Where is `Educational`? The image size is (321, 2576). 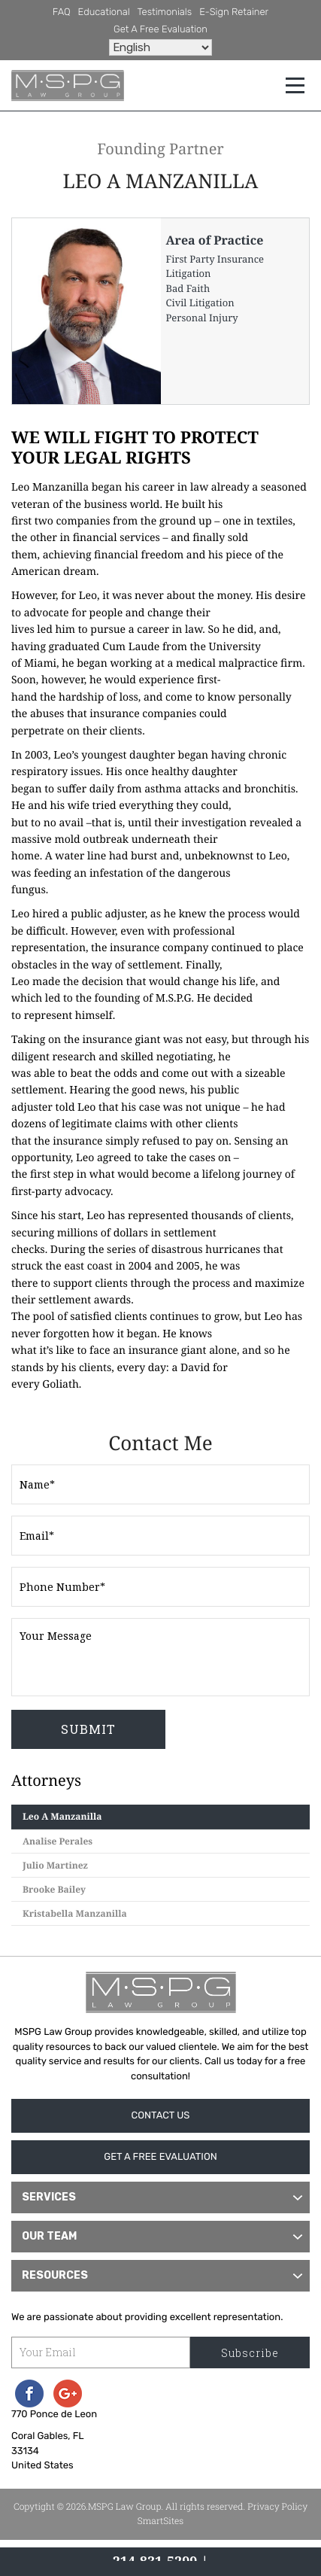
Educational is located at coordinates (104, 12).